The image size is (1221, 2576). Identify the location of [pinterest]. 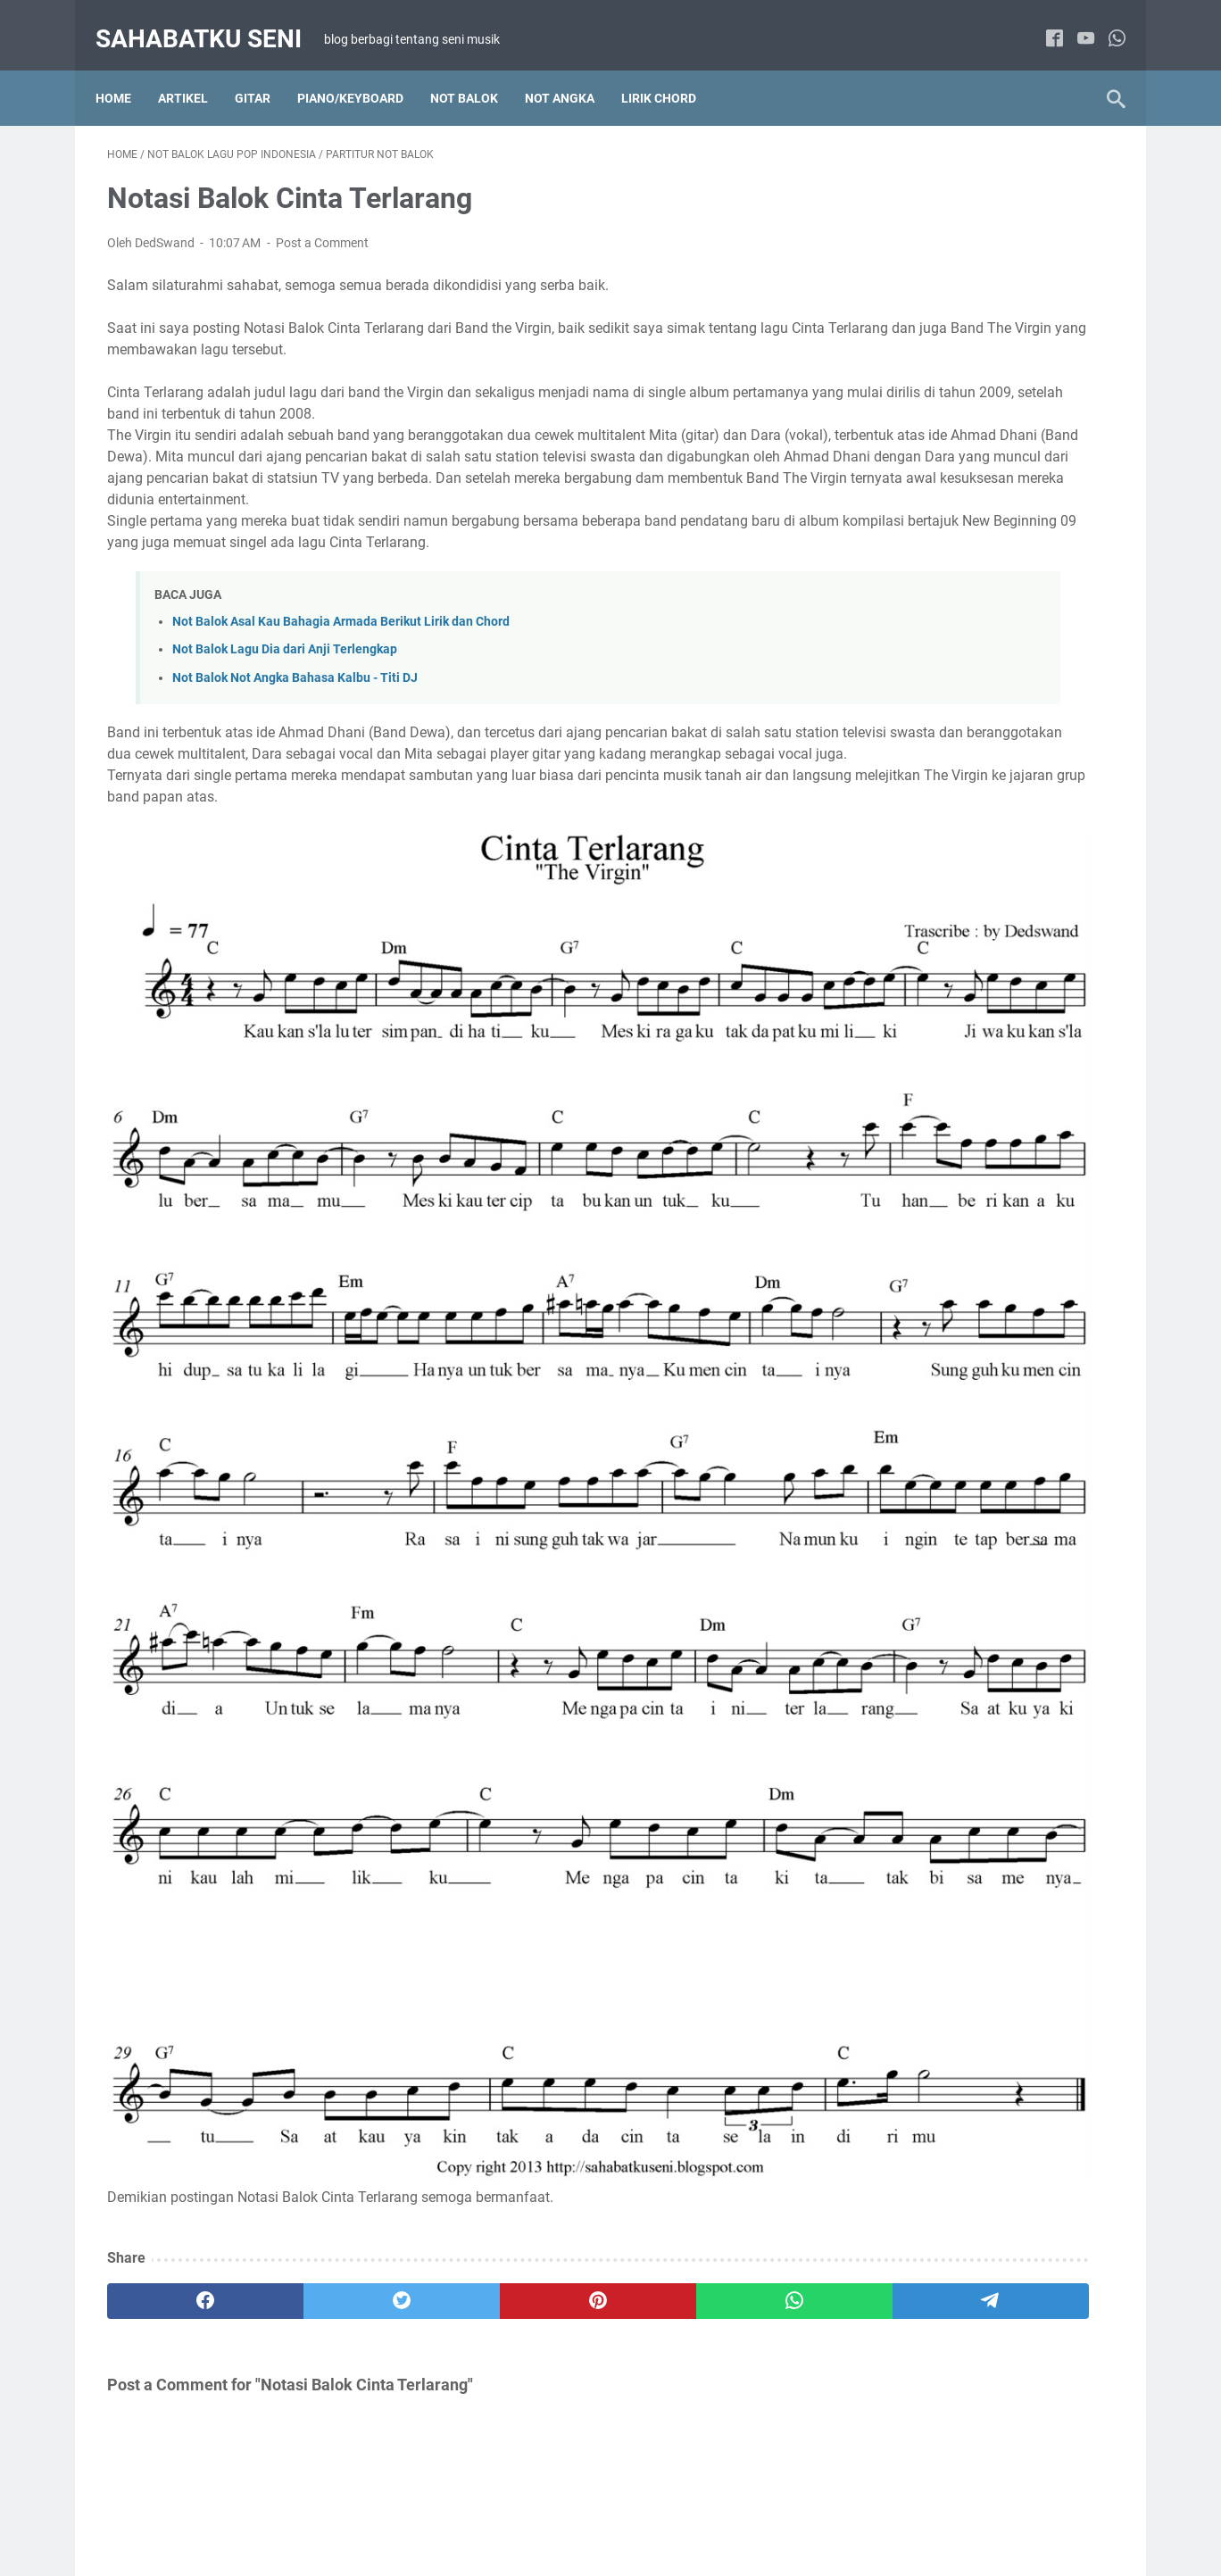
(444, 1905).